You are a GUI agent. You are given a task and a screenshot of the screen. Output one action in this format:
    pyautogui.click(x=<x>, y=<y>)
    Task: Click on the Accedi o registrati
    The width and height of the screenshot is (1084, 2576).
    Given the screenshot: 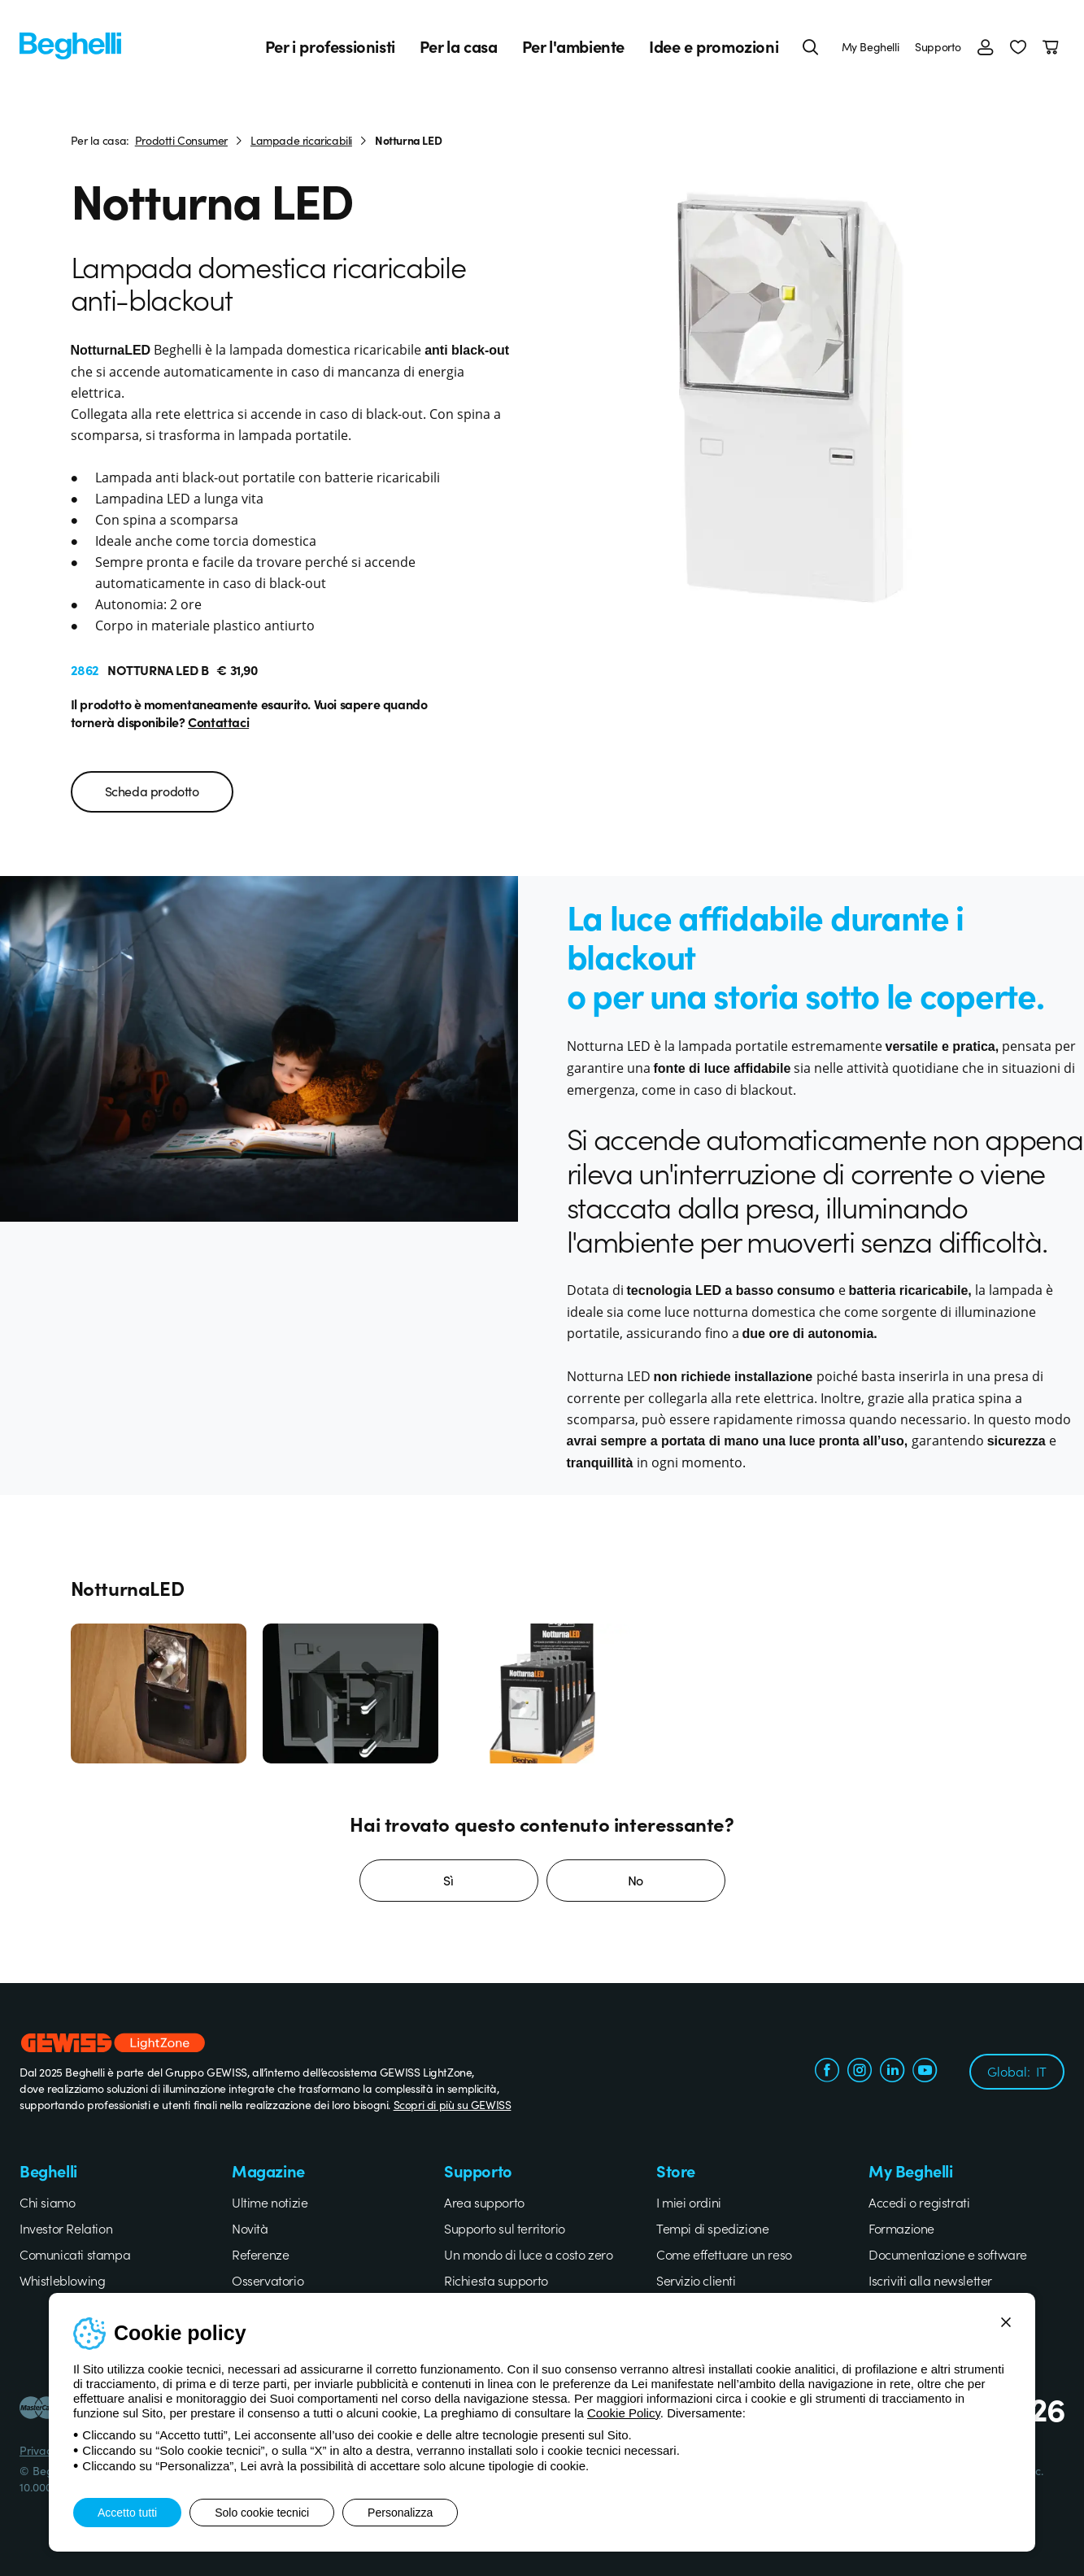 What is the action you would take?
    pyautogui.click(x=919, y=2202)
    